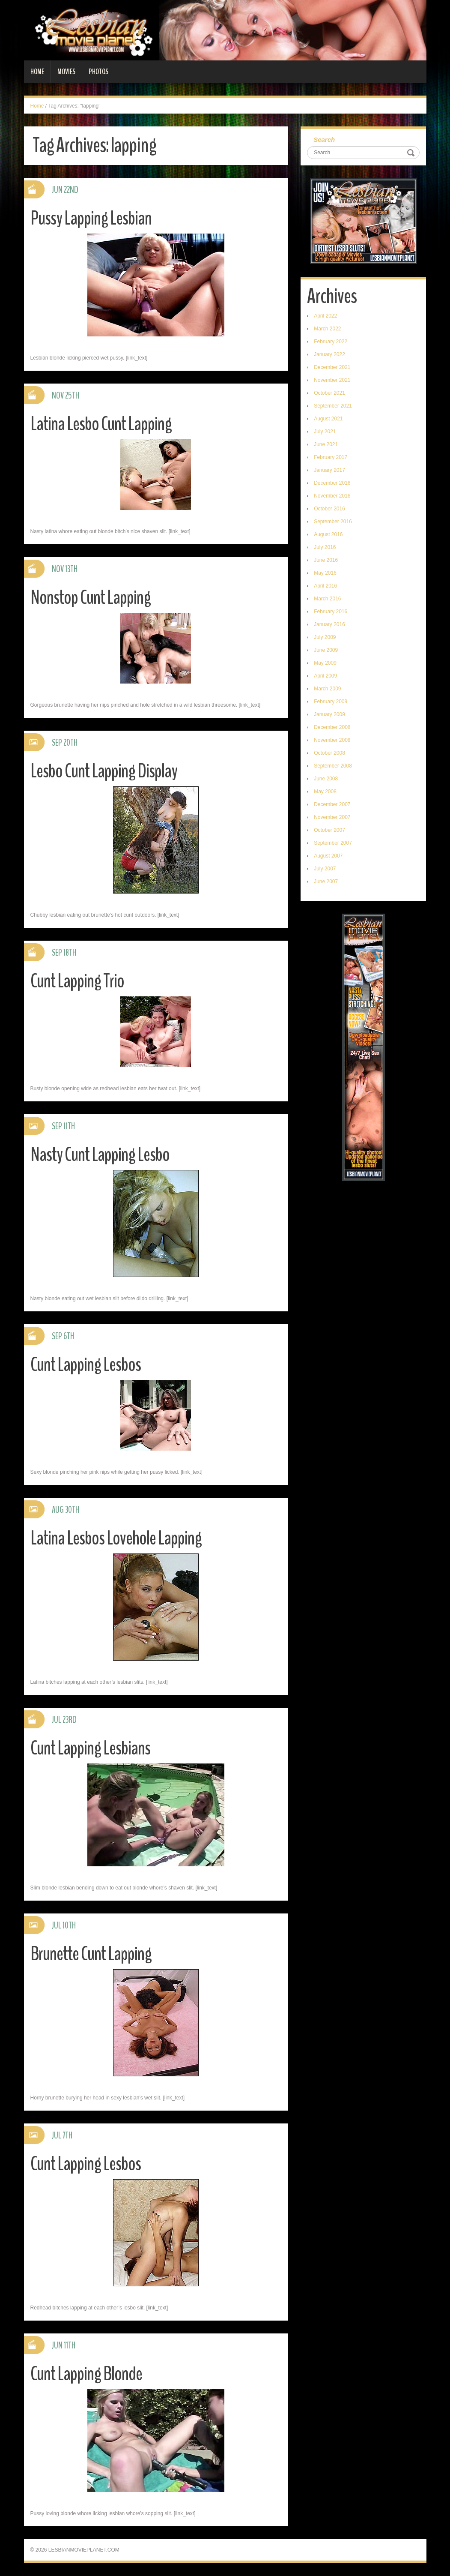 The width and height of the screenshot is (450, 2576). Describe the element at coordinates (332, 740) in the screenshot. I see `November 2008` at that location.